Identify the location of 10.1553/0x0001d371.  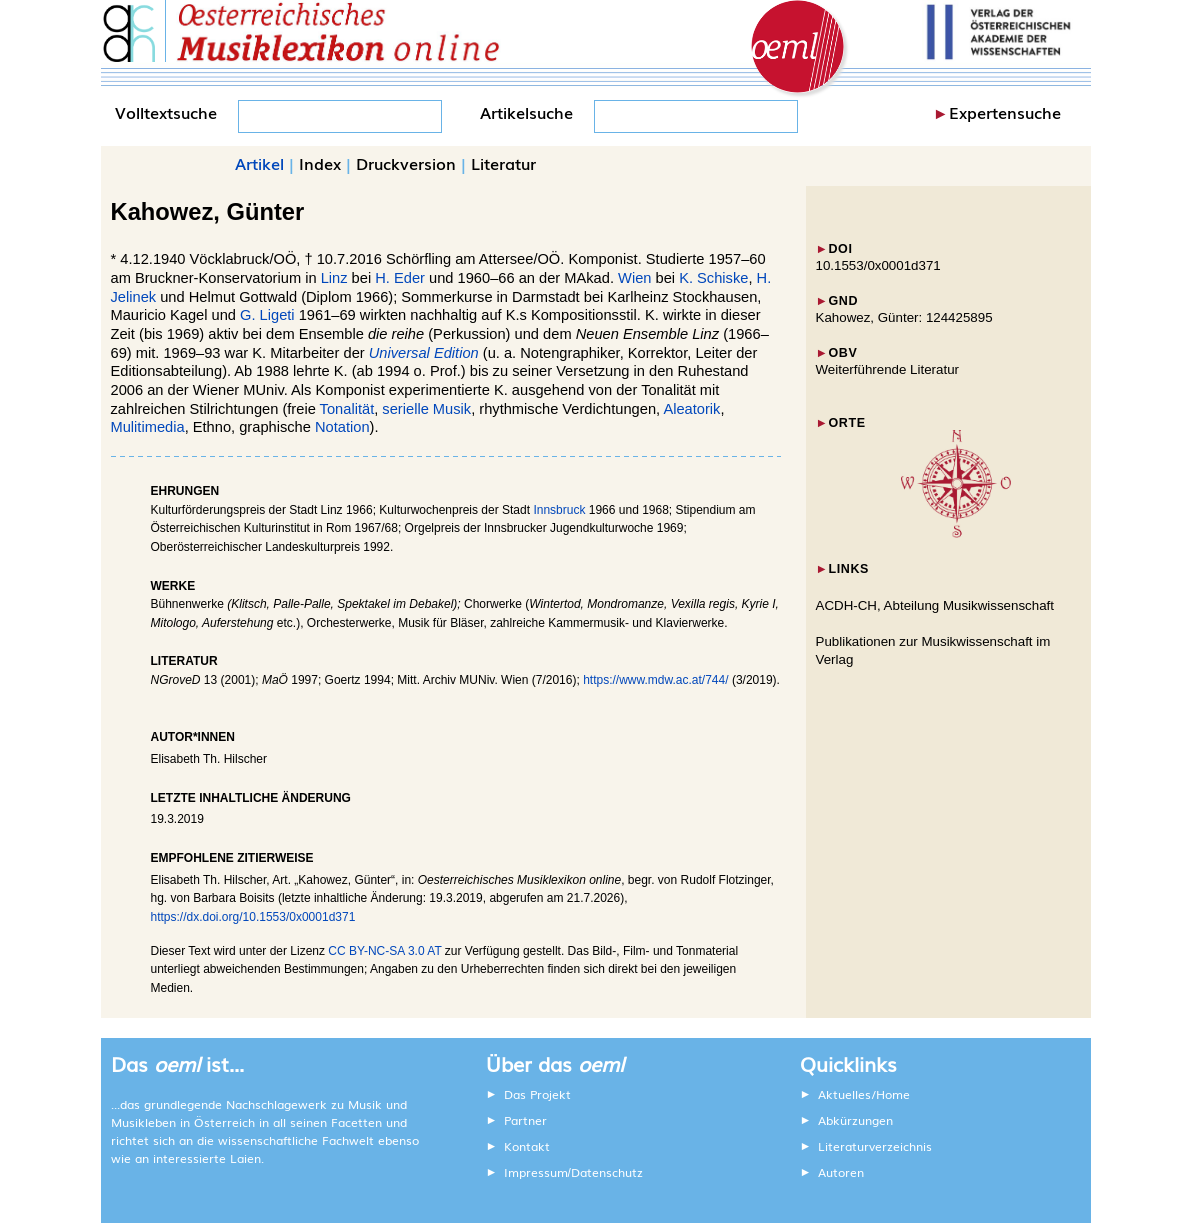
(878, 265).